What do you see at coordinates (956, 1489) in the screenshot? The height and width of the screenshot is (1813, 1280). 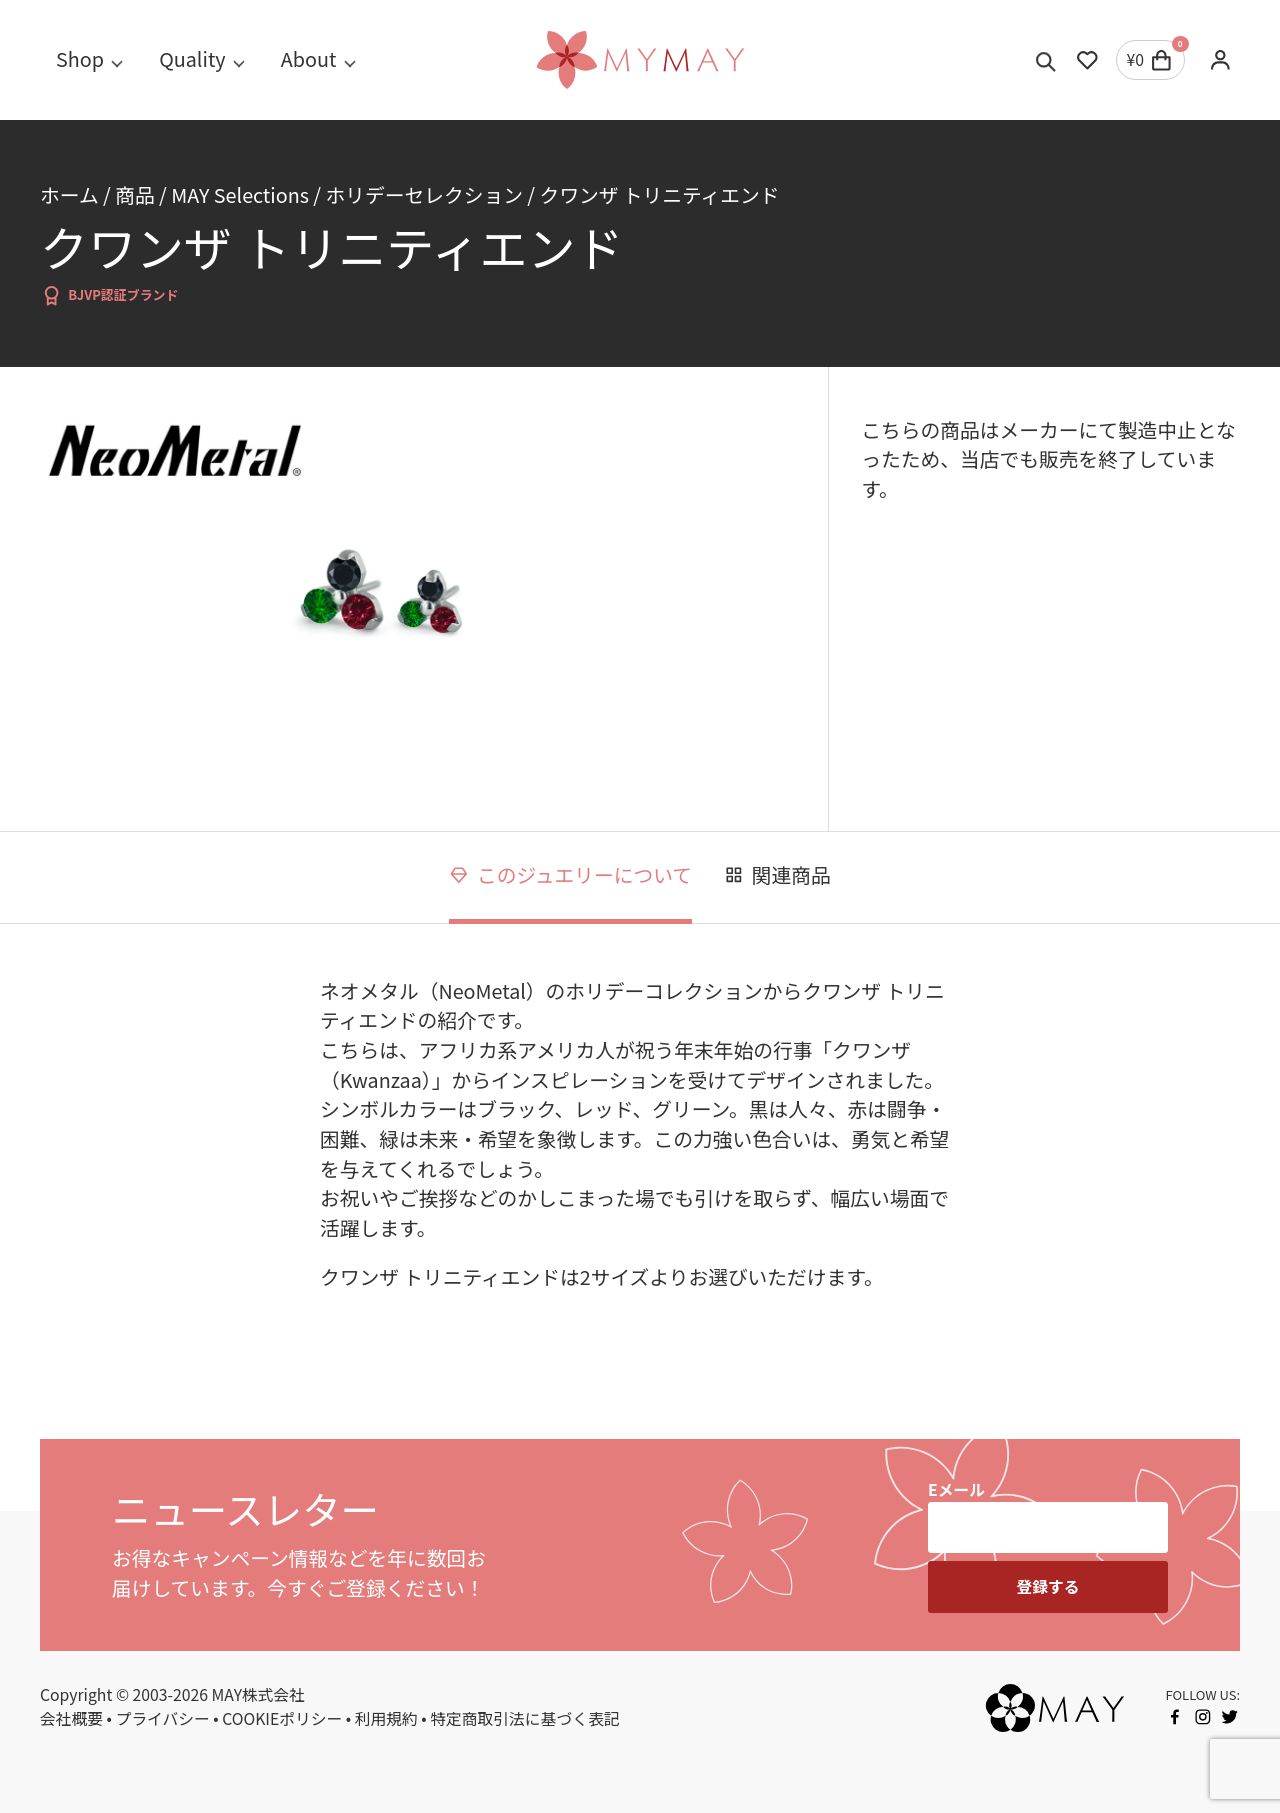 I see `Eメール` at bounding box center [956, 1489].